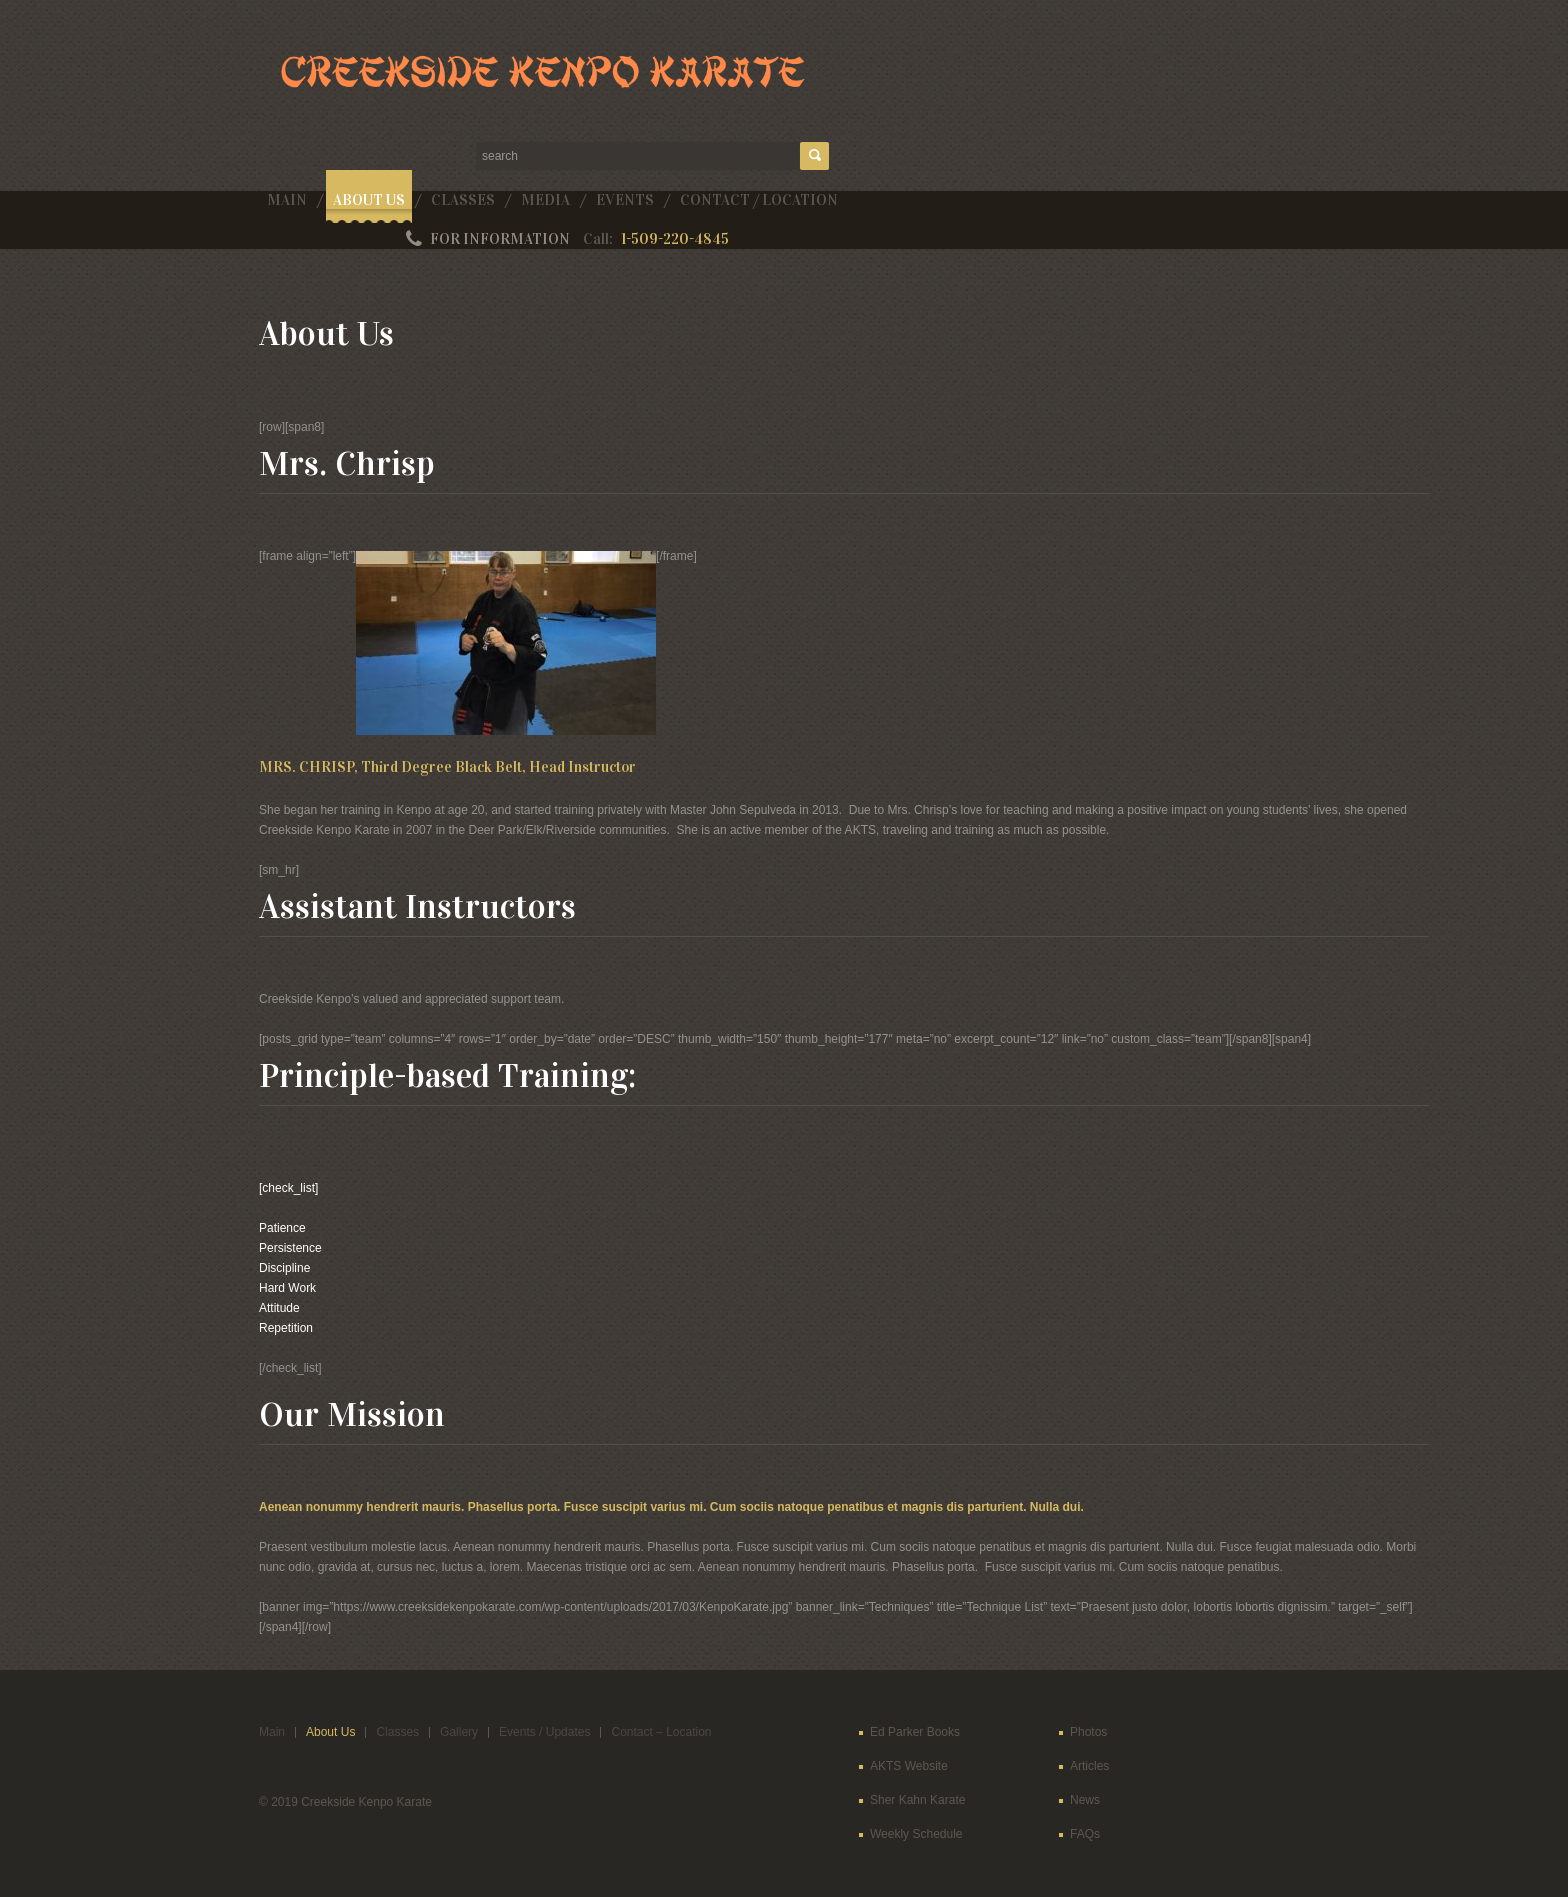  What do you see at coordinates (625, 200) in the screenshot?
I see `Events` at bounding box center [625, 200].